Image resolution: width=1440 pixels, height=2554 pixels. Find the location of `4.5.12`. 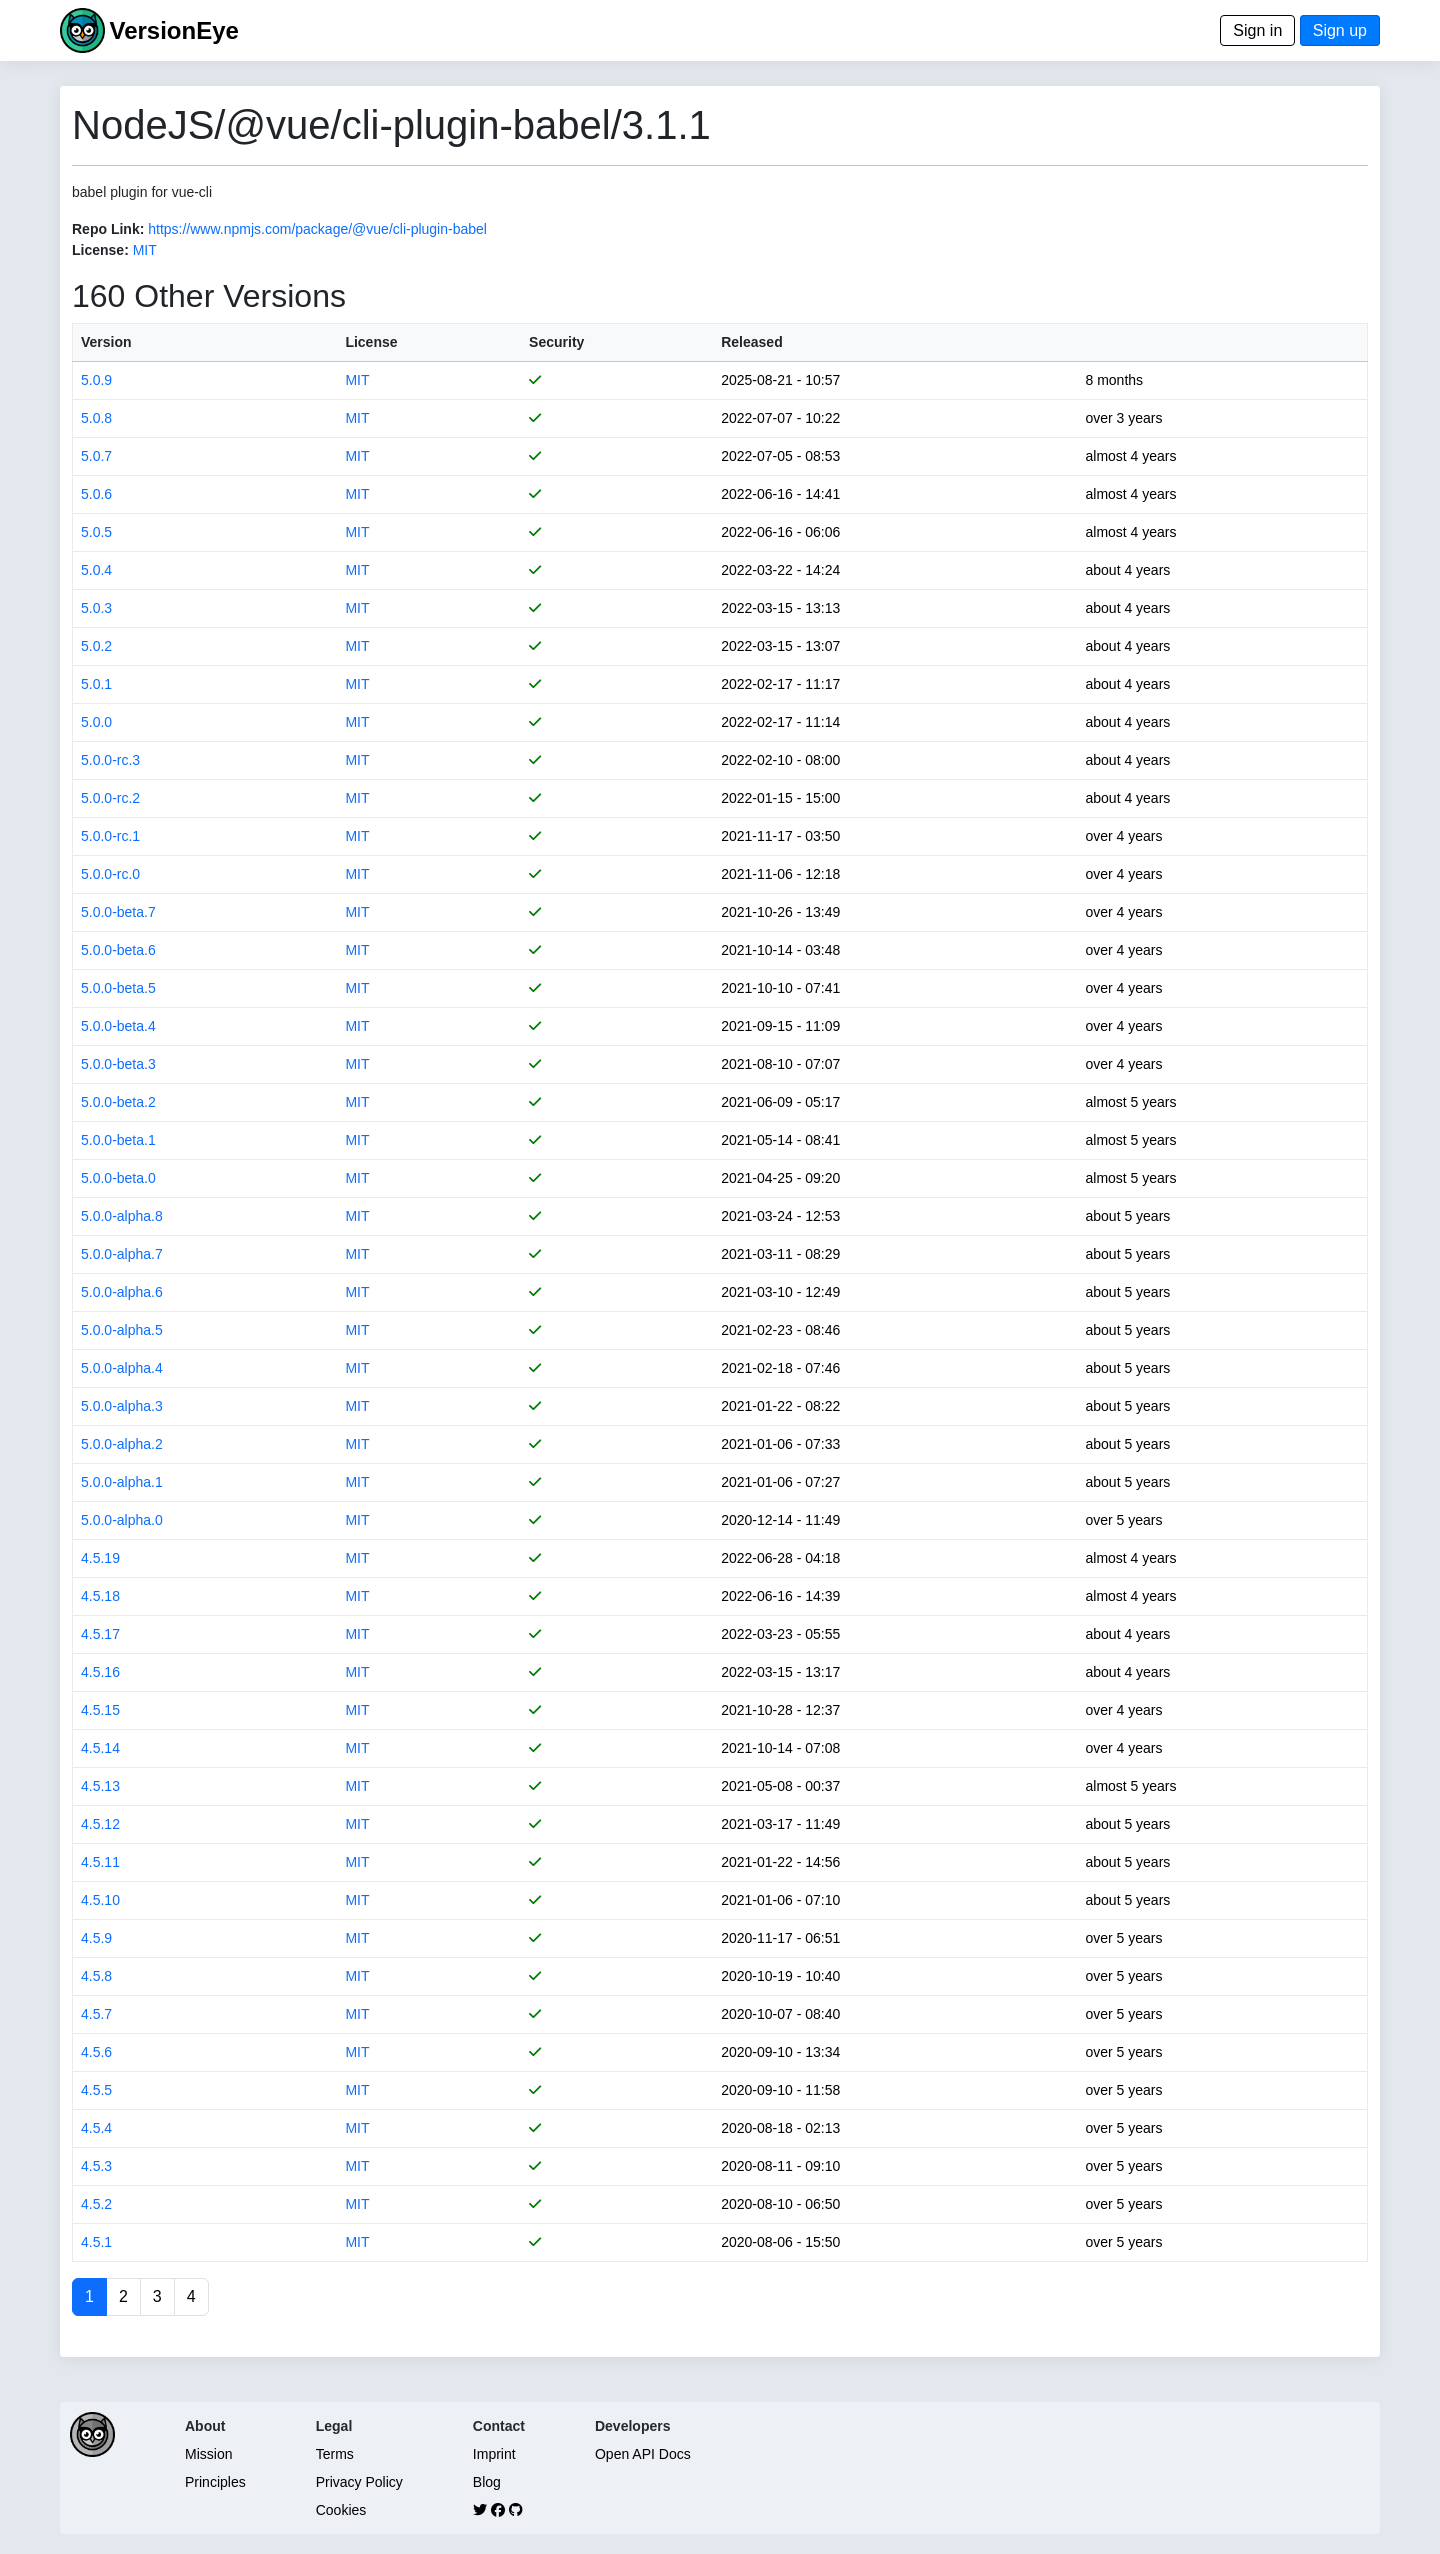

4.5.12 is located at coordinates (100, 1824).